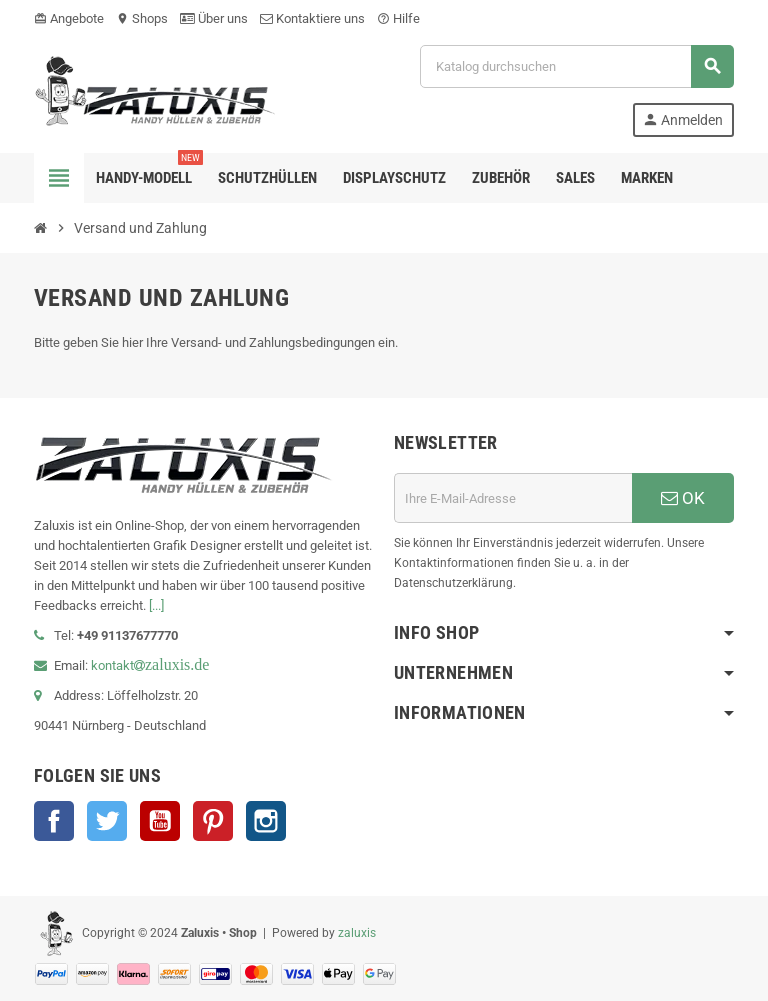  Describe the element at coordinates (142, 18) in the screenshot. I see `Shops` at that location.